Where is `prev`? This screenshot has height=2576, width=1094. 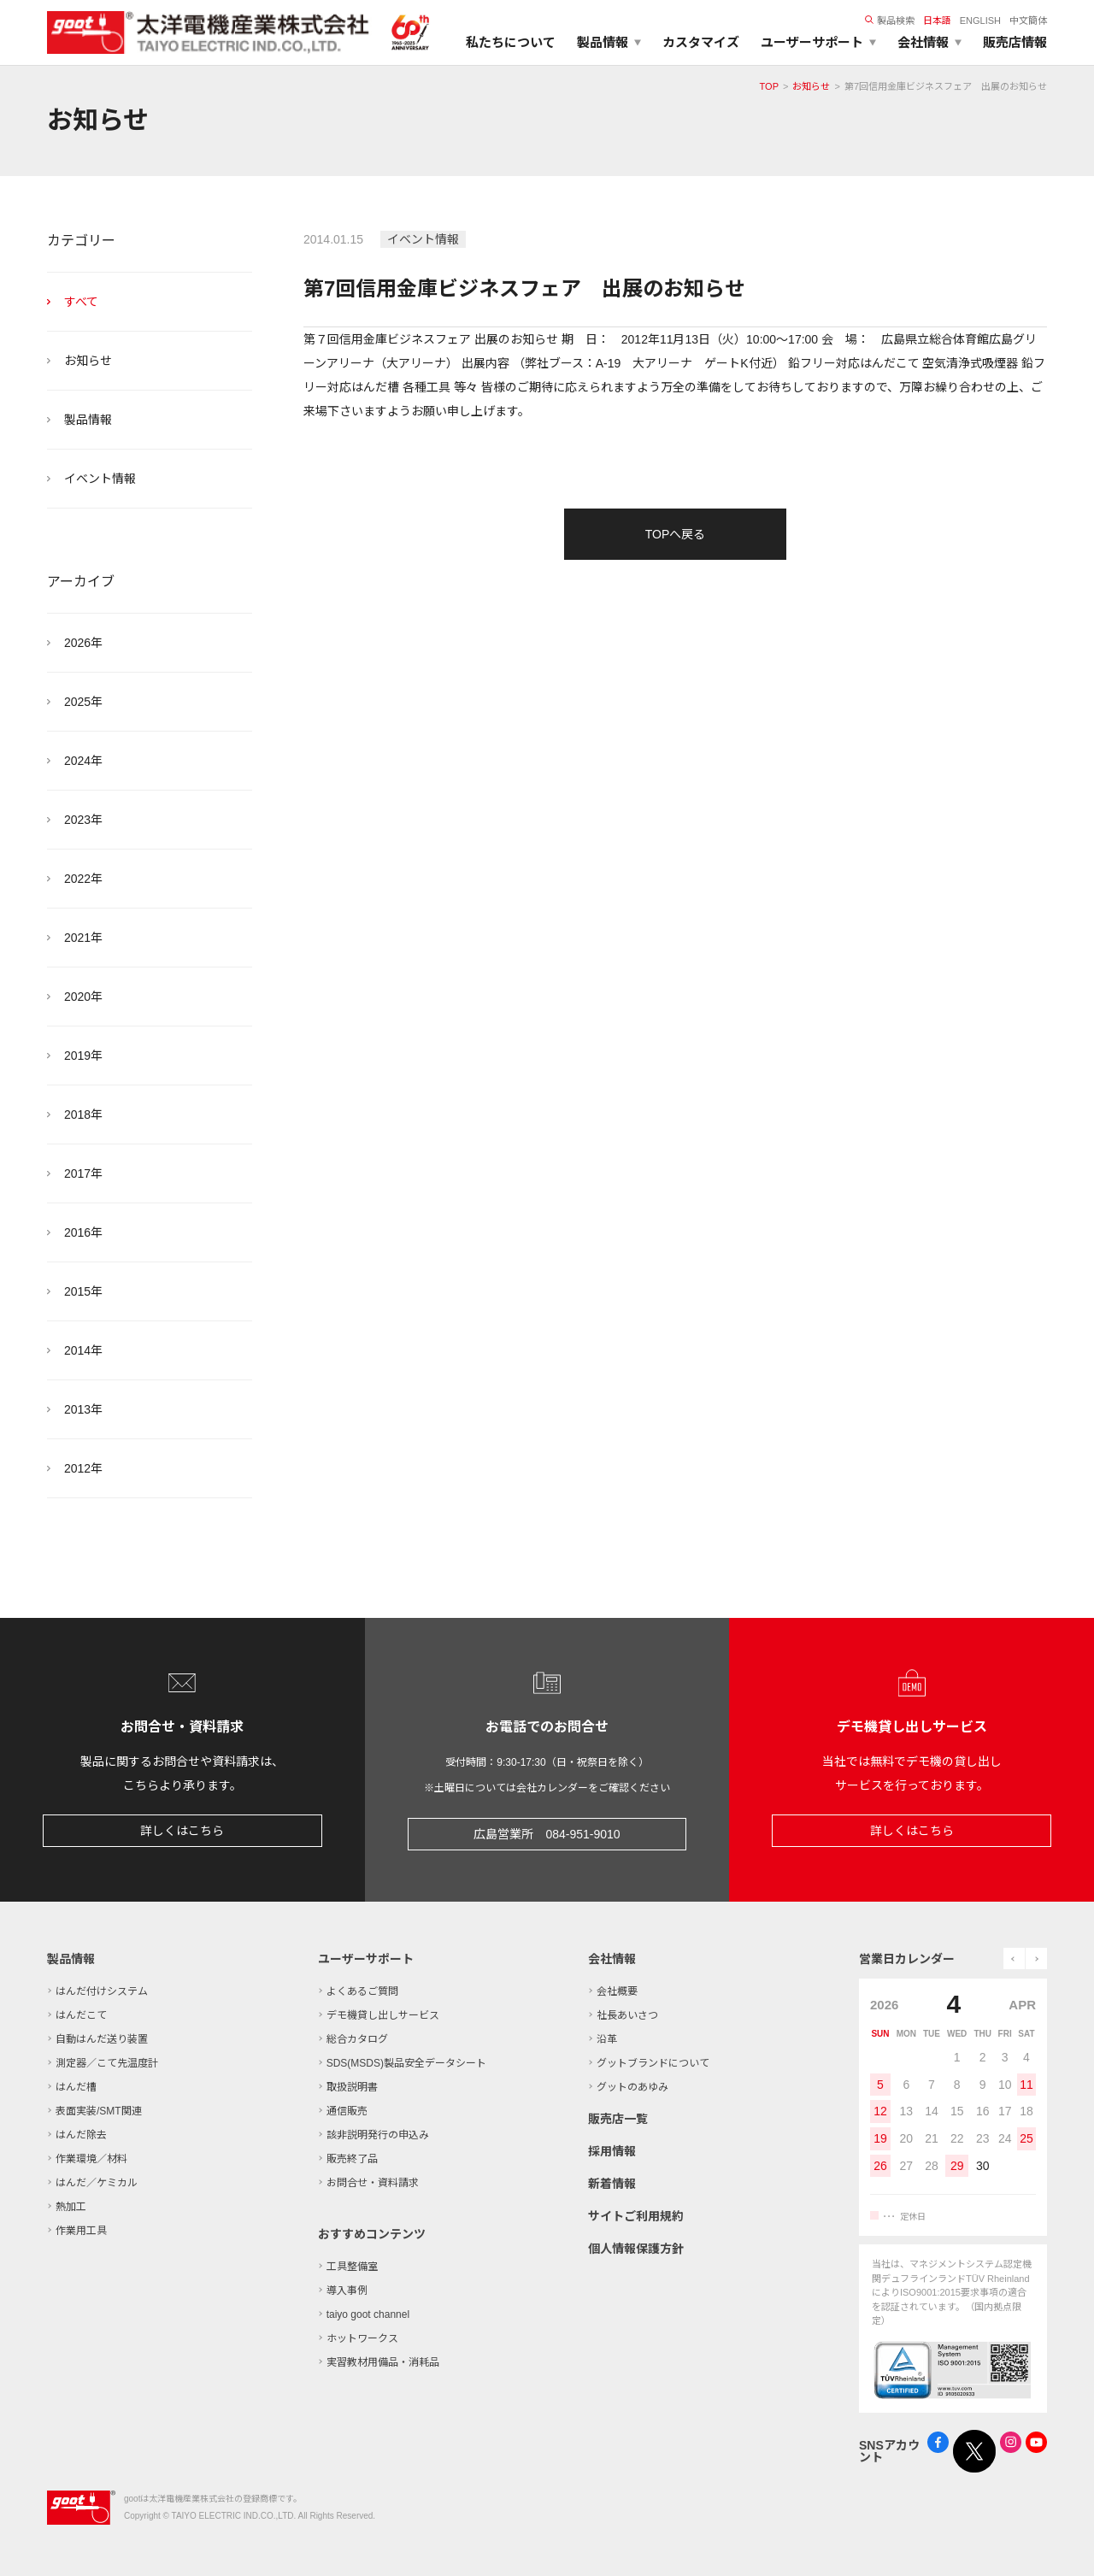
prev is located at coordinates (1014, 1958).